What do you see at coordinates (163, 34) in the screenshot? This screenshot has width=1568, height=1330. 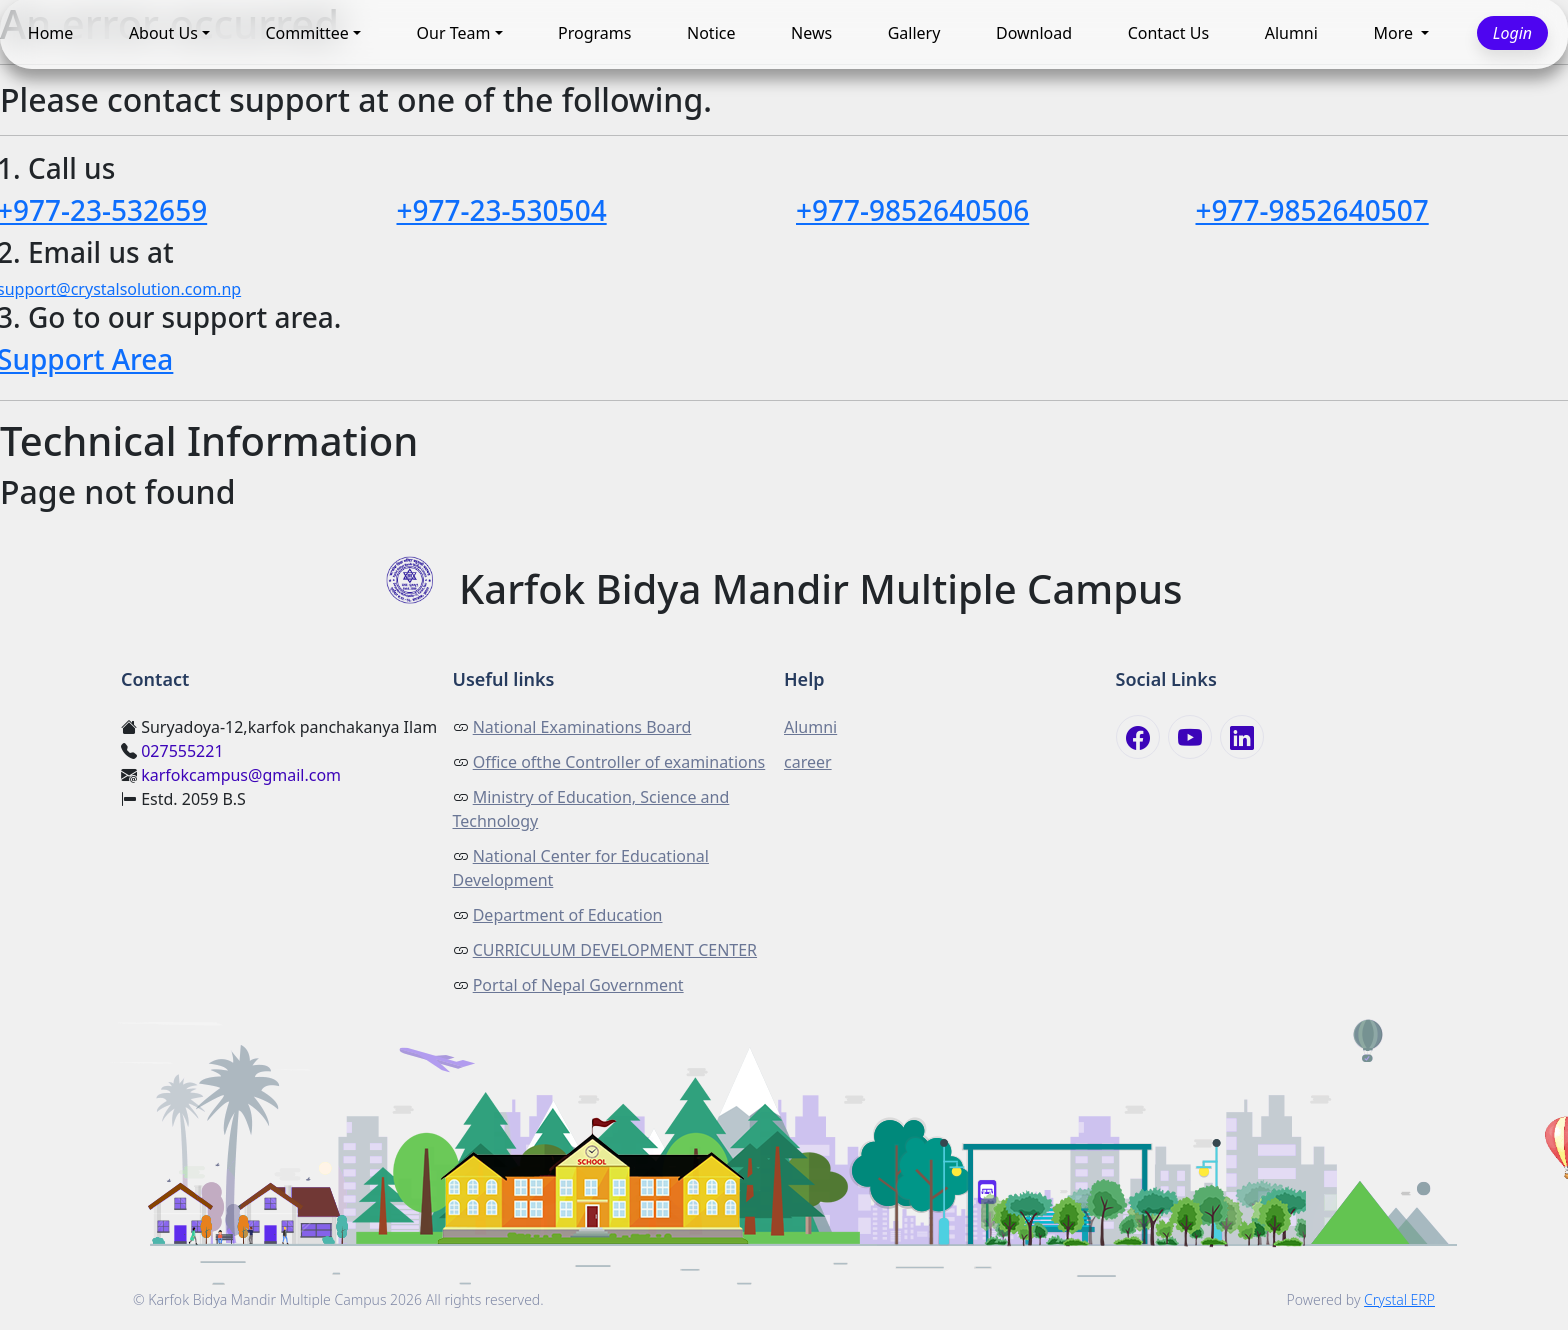 I see `About Us` at bounding box center [163, 34].